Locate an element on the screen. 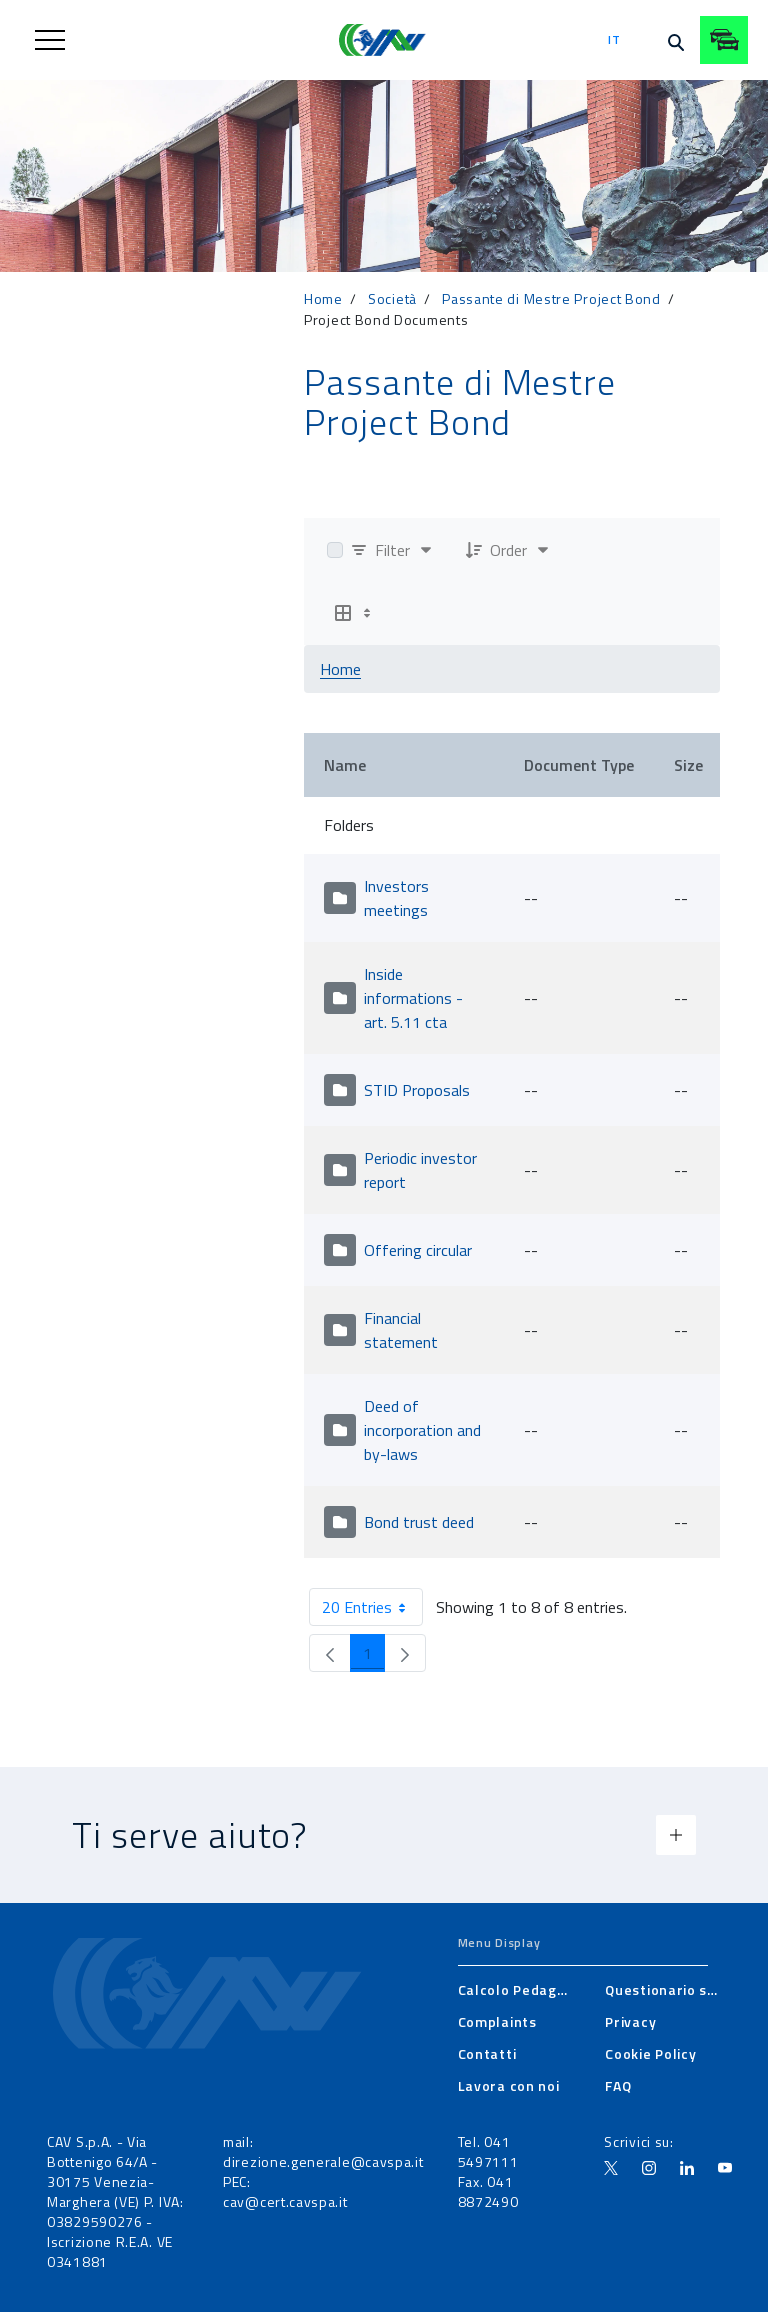  Bond trust deed is located at coordinates (419, 1522).